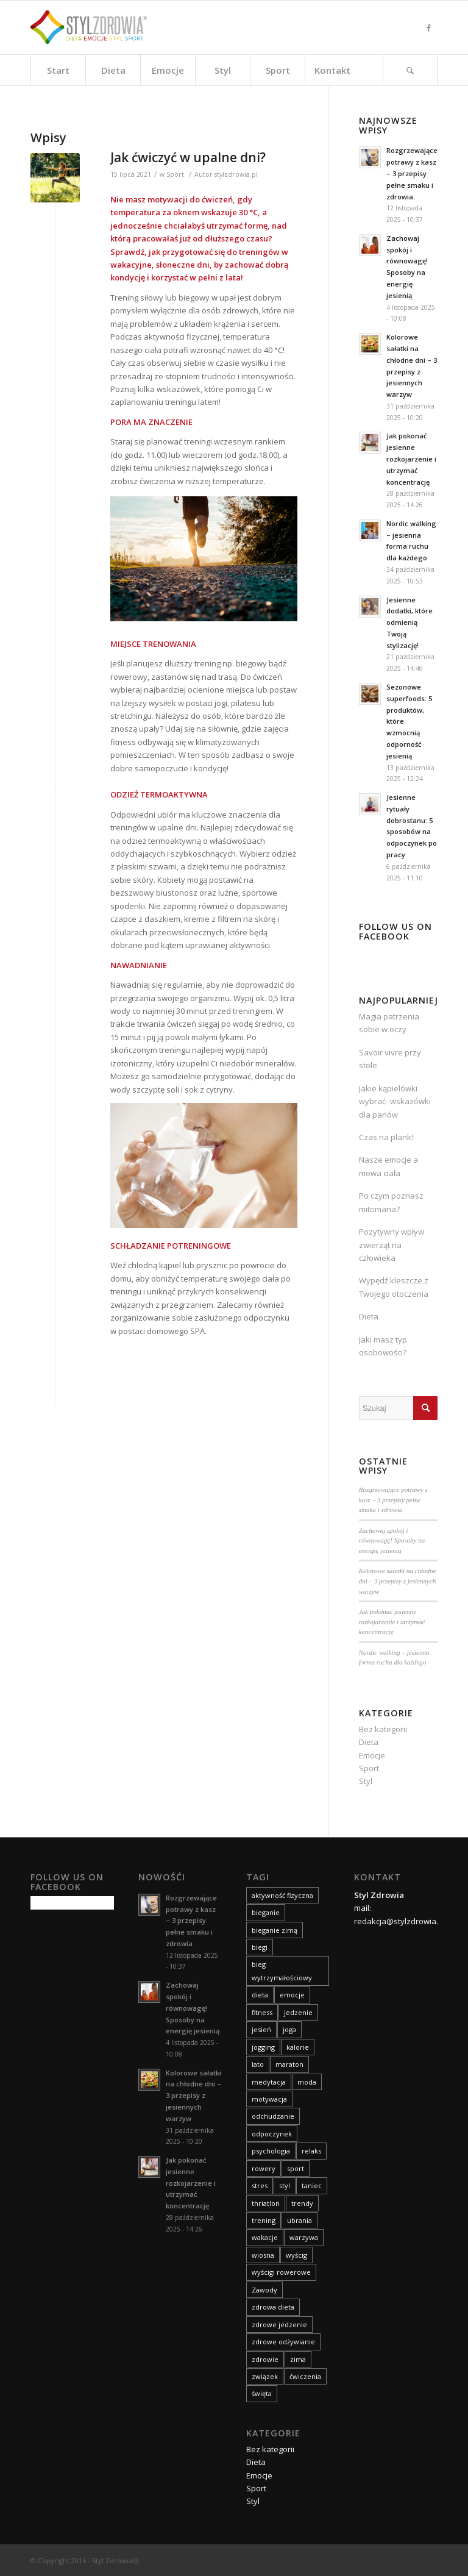 The height and width of the screenshot is (2576, 468). Describe the element at coordinates (305, 2376) in the screenshot. I see `ćwiczenia [ćwiczenia (23 elementy)]` at that location.